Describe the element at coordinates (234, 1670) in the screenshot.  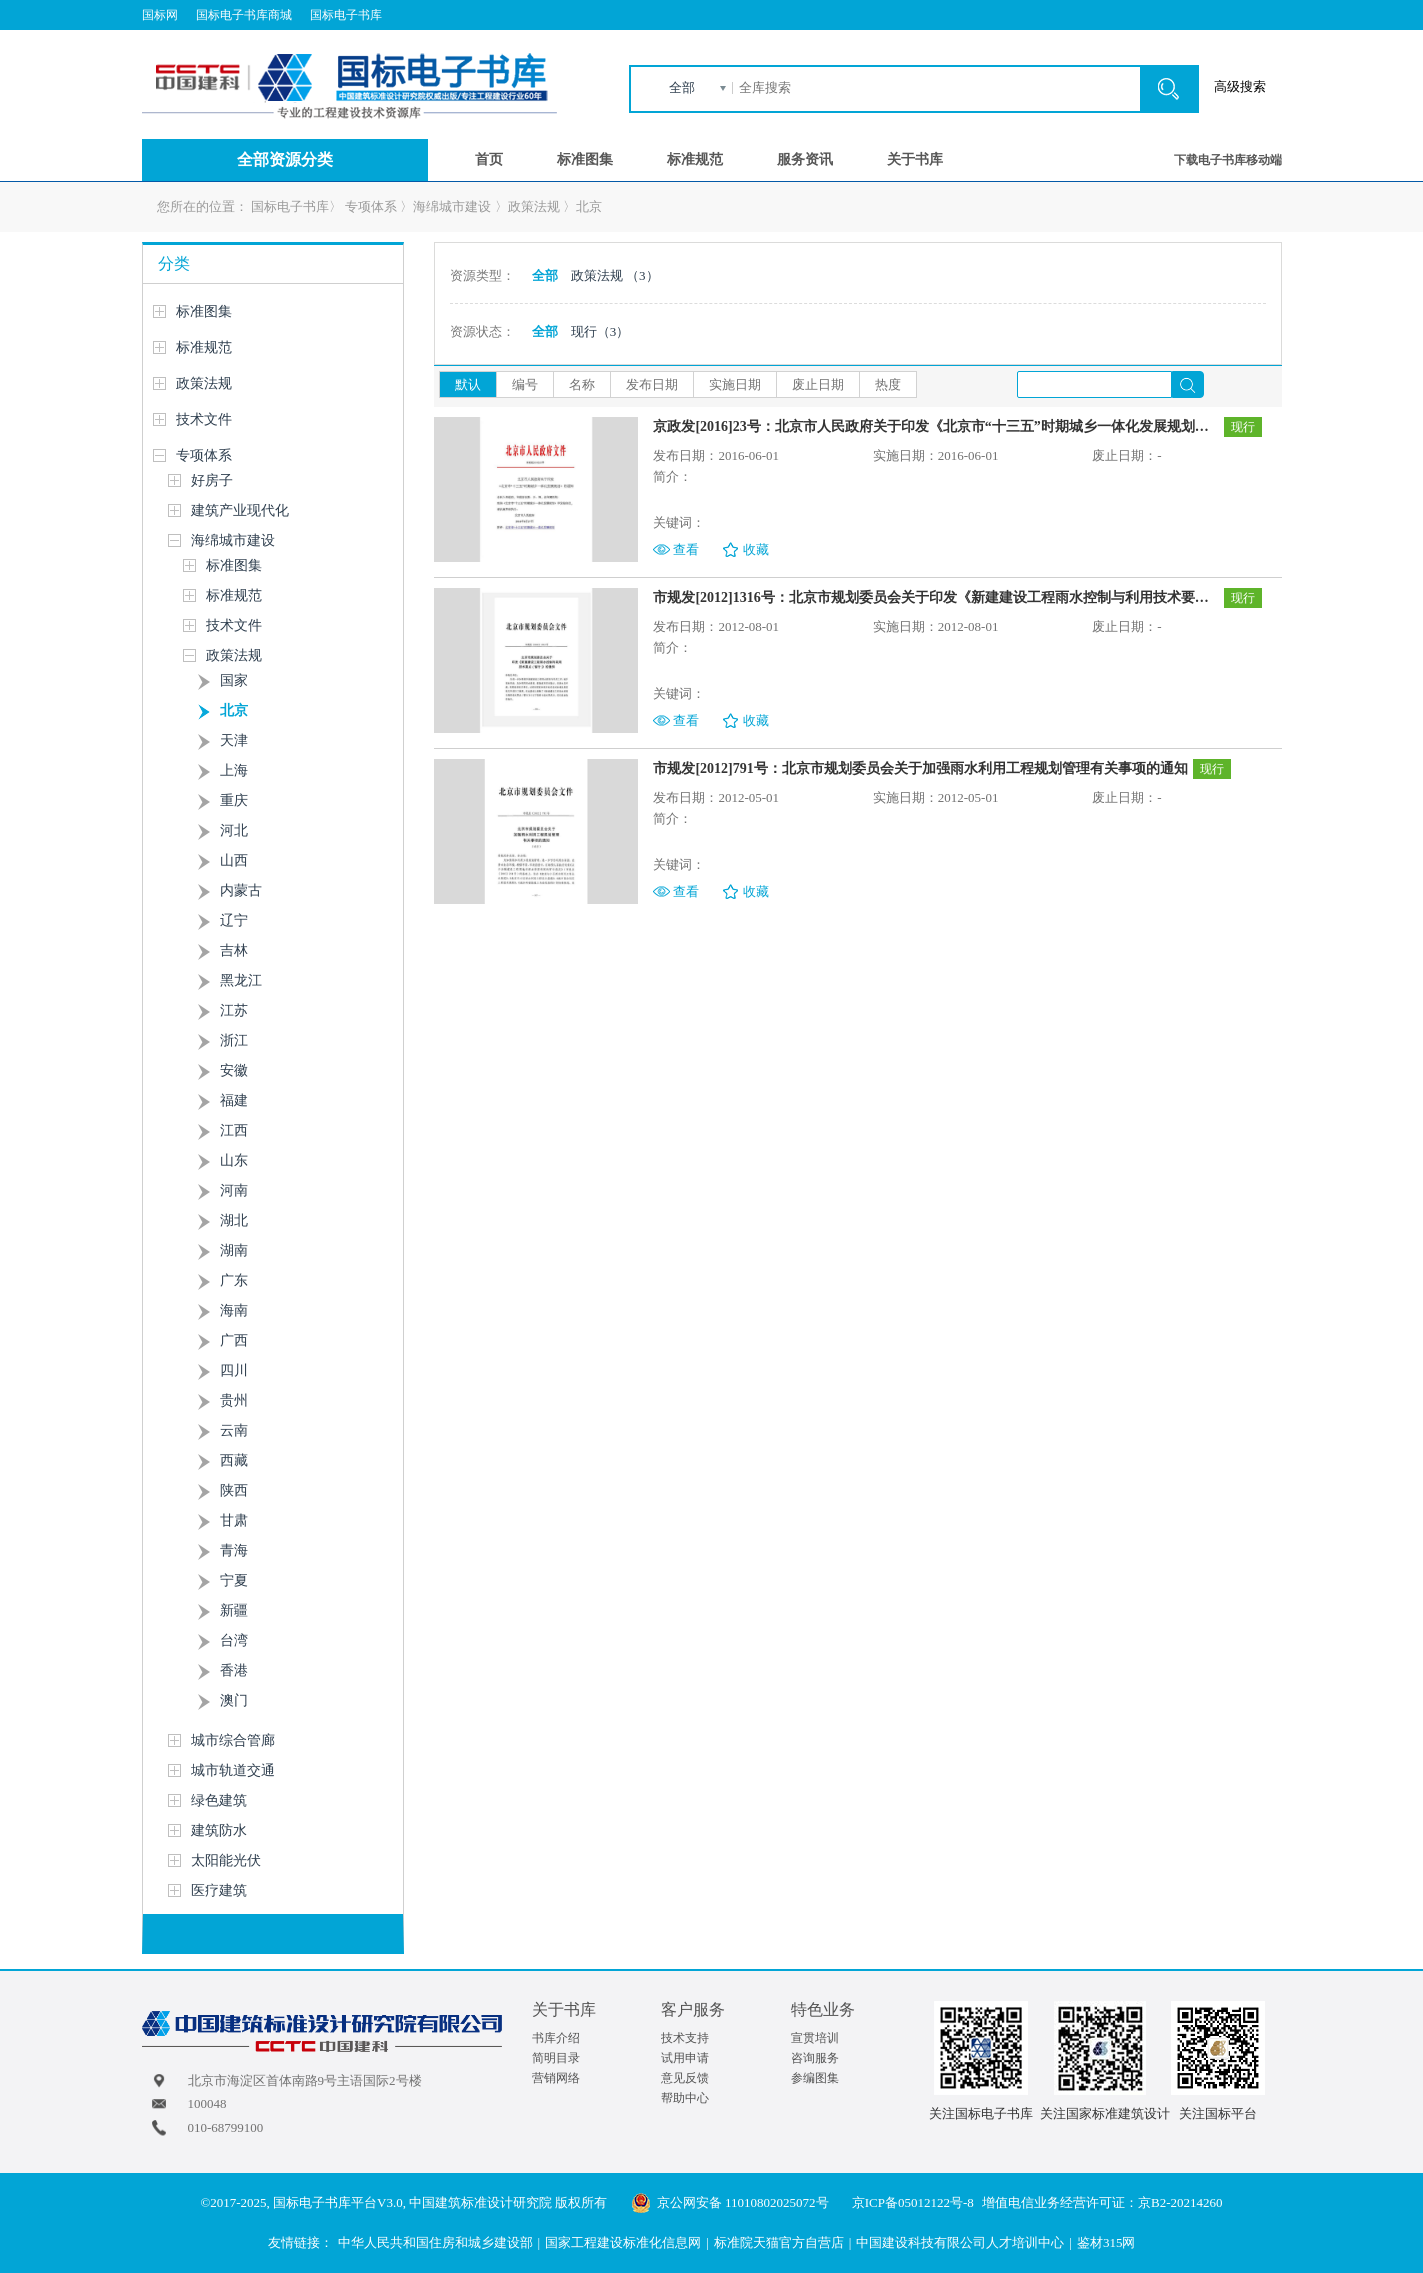
I see `香港` at that location.